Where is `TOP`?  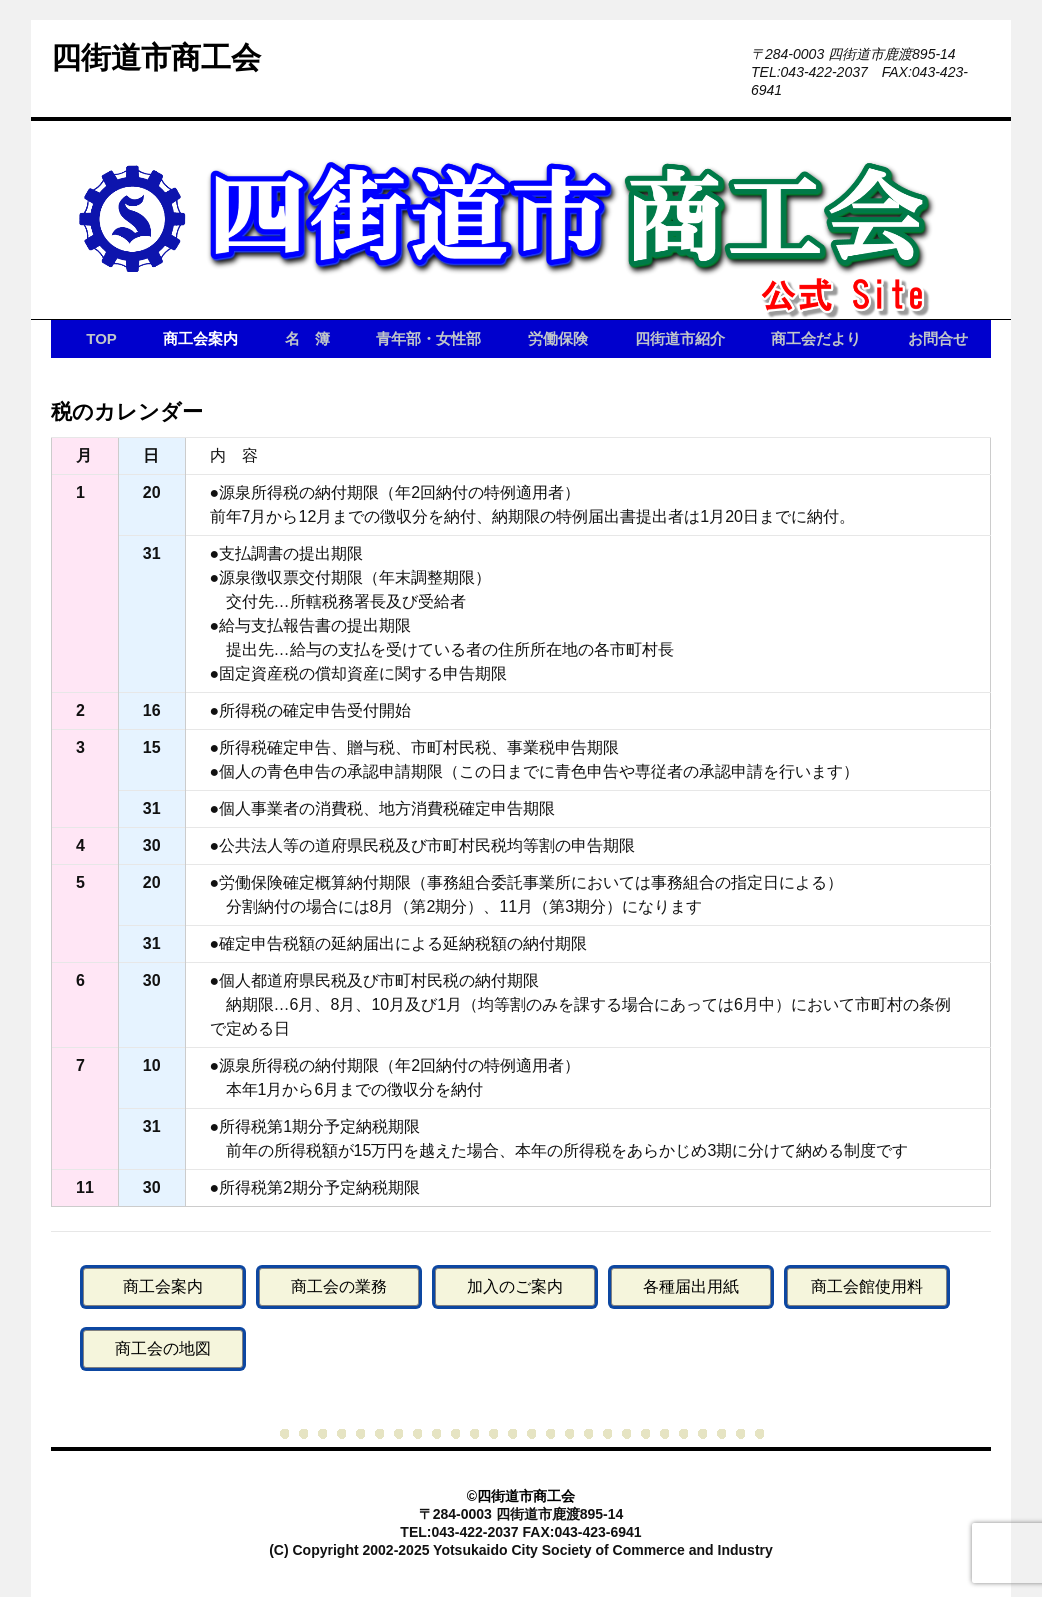 TOP is located at coordinates (101, 338).